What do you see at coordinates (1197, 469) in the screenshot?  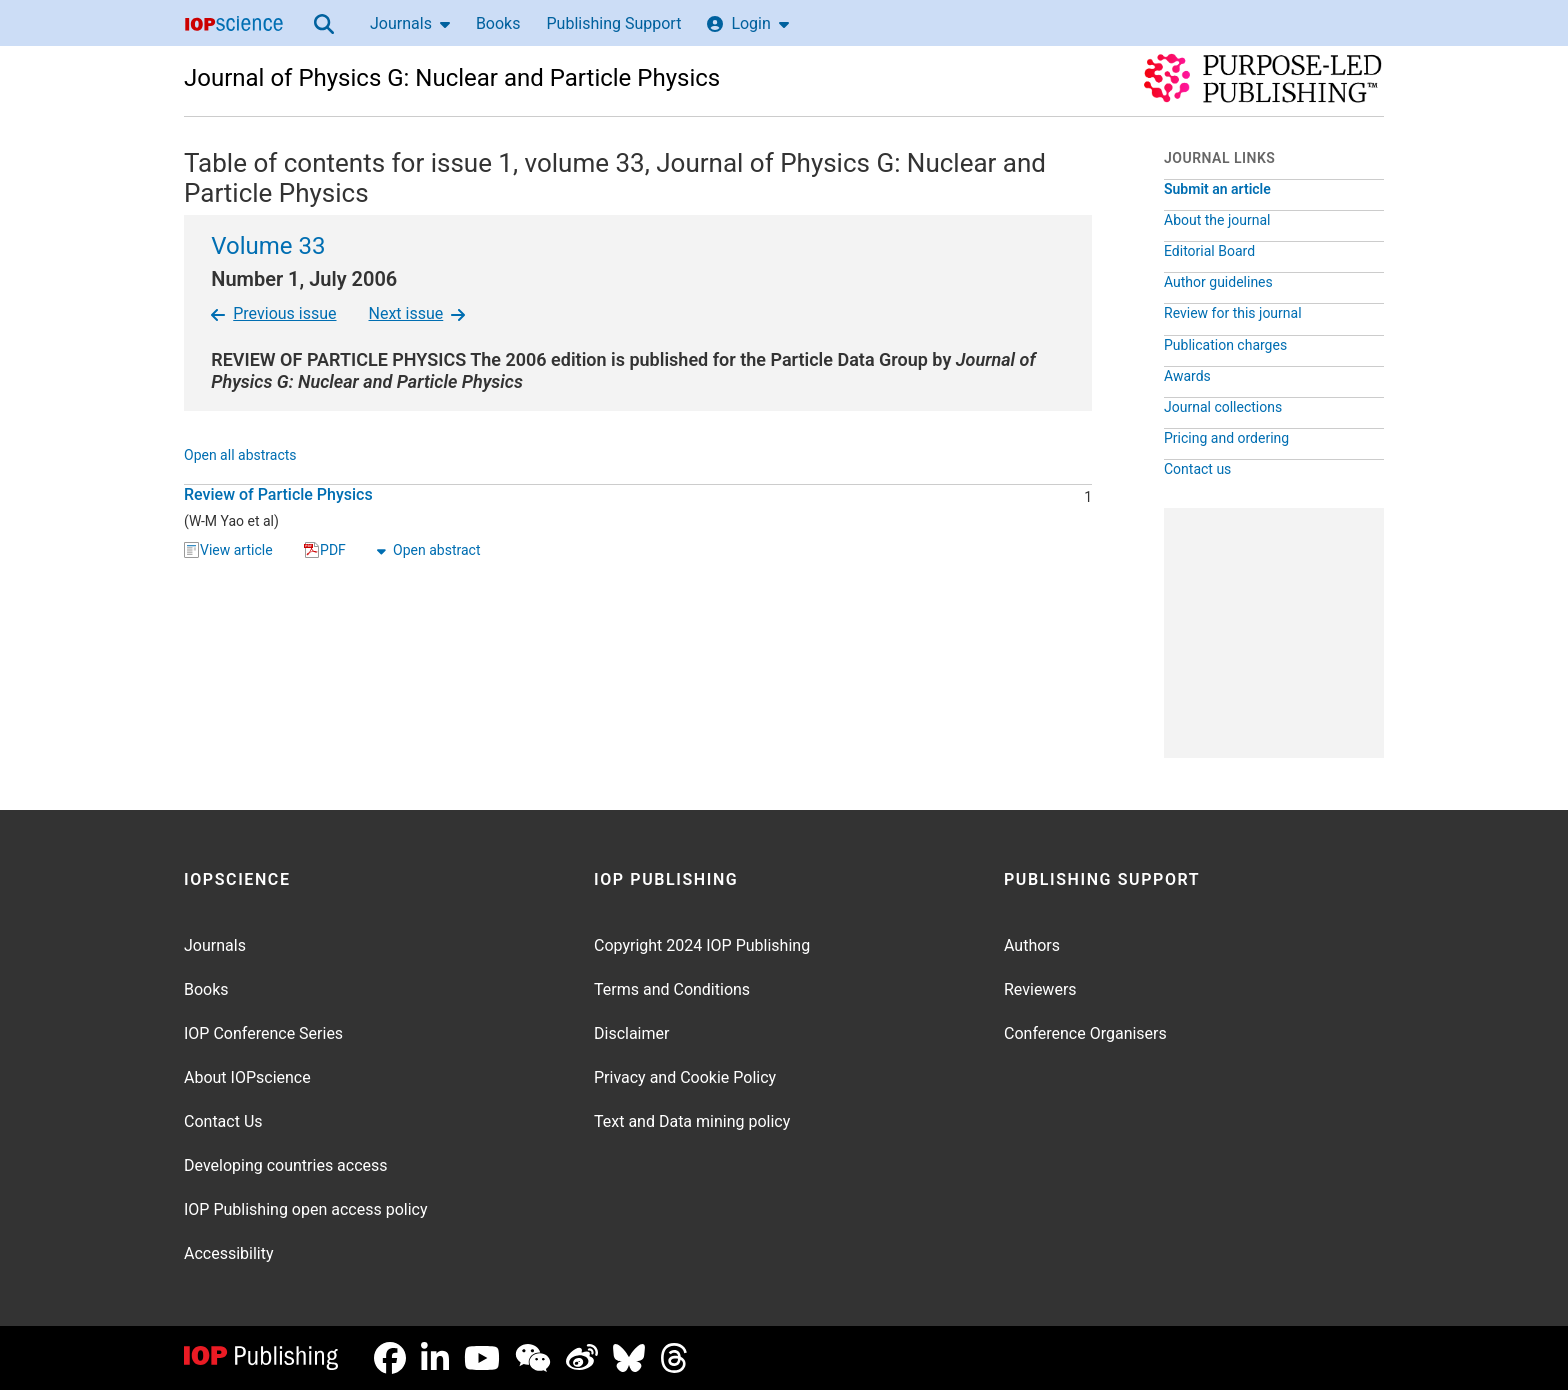 I see `Contact us` at bounding box center [1197, 469].